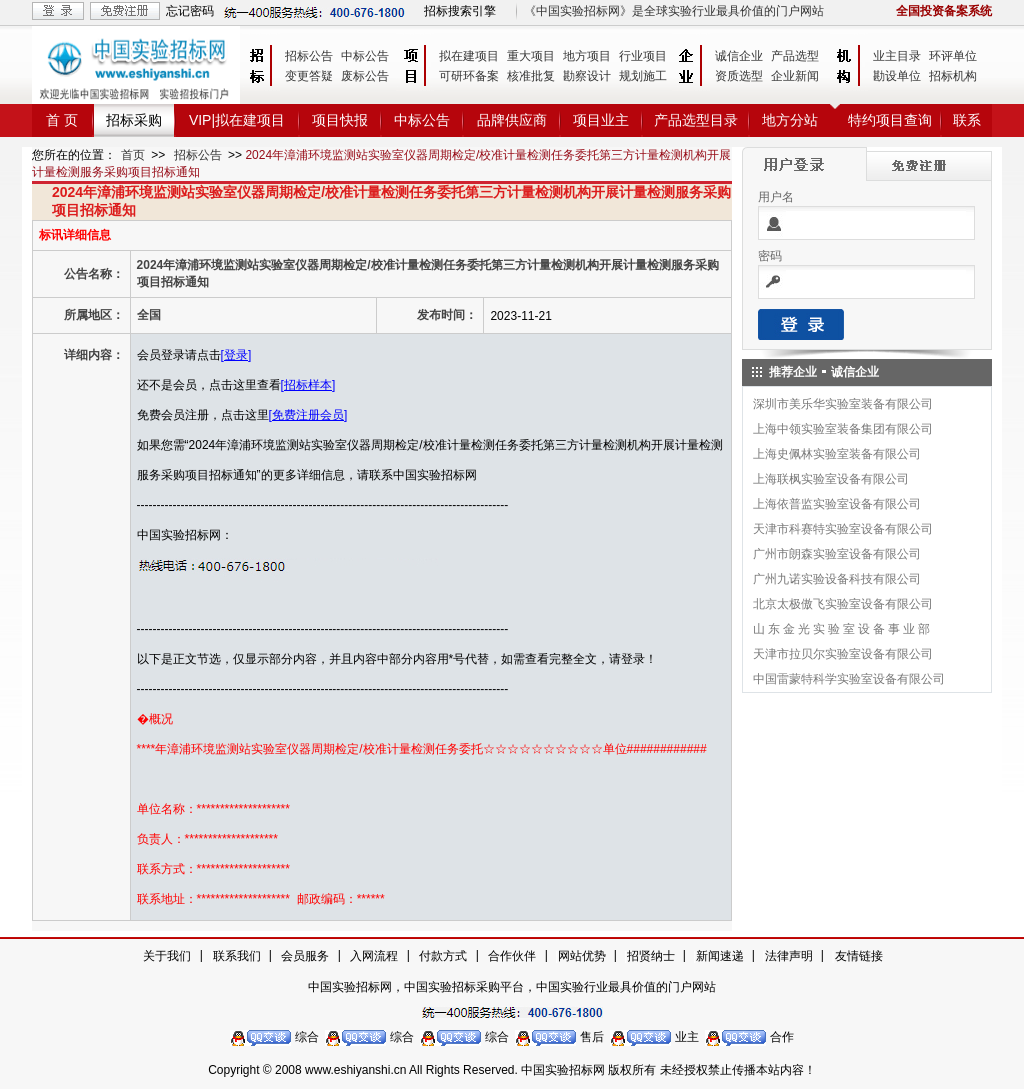  What do you see at coordinates (62, 120) in the screenshot?
I see `首 页` at bounding box center [62, 120].